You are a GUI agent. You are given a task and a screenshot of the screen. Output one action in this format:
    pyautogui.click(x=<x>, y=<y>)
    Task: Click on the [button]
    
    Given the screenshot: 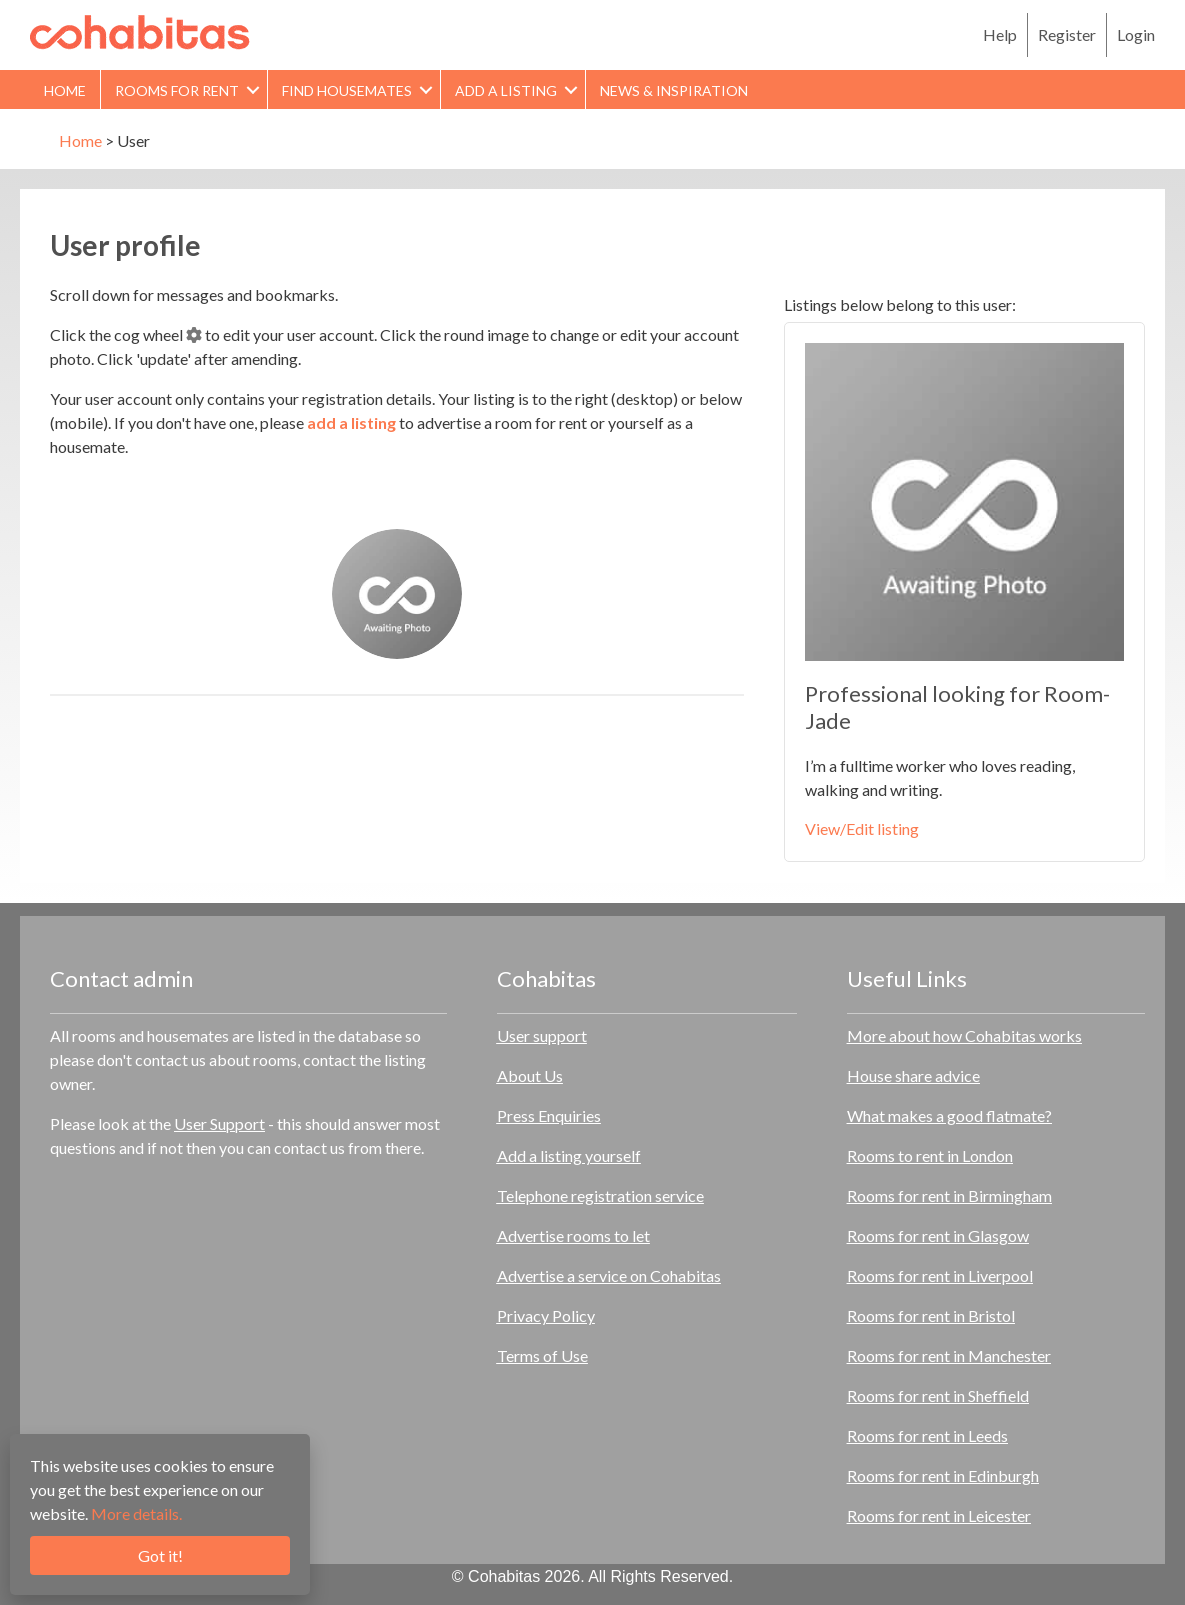 What is the action you would take?
    pyautogui.click(x=253, y=89)
    